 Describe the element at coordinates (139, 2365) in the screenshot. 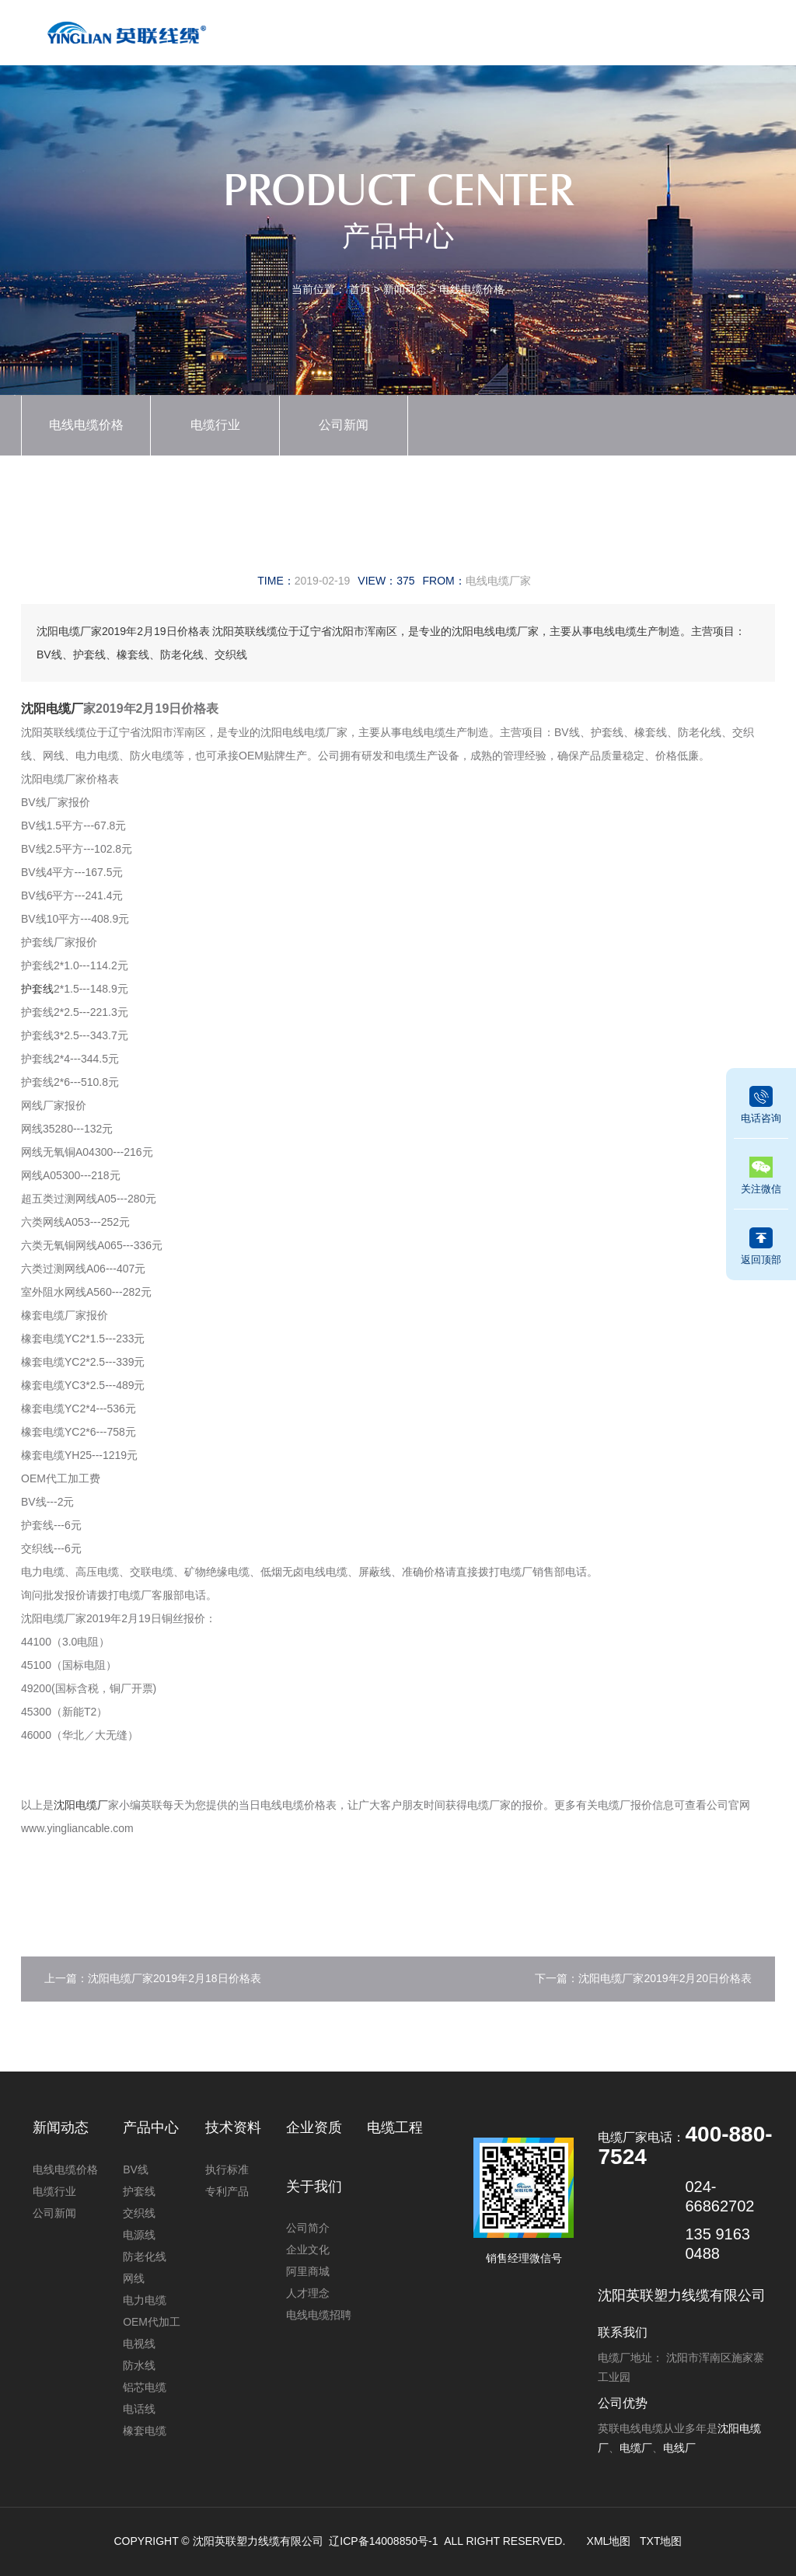

I see `防水线` at that location.